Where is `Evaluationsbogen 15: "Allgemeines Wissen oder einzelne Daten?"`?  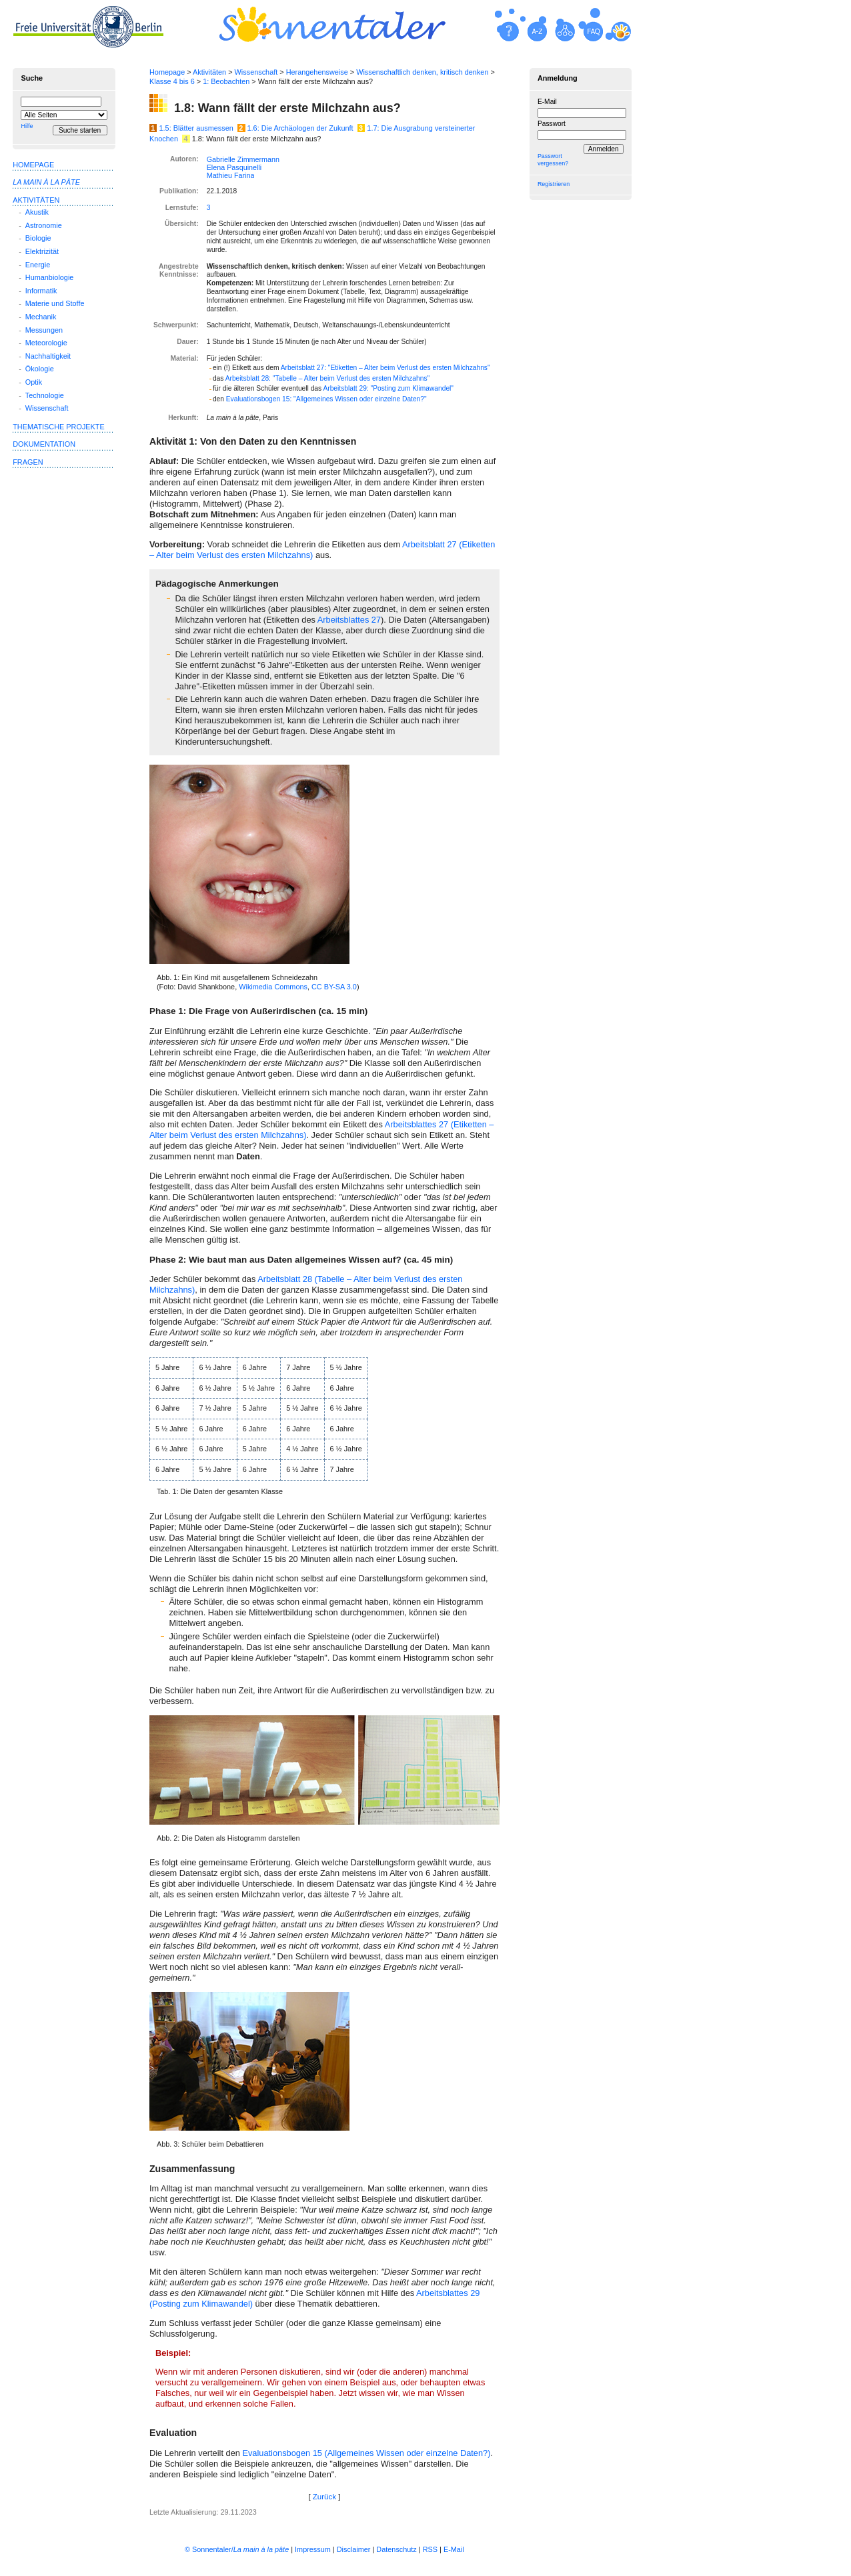
Evaluationsbogen 15: "Allgemeines Wissen oder einzelne Daten?" is located at coordinates (326, 399).